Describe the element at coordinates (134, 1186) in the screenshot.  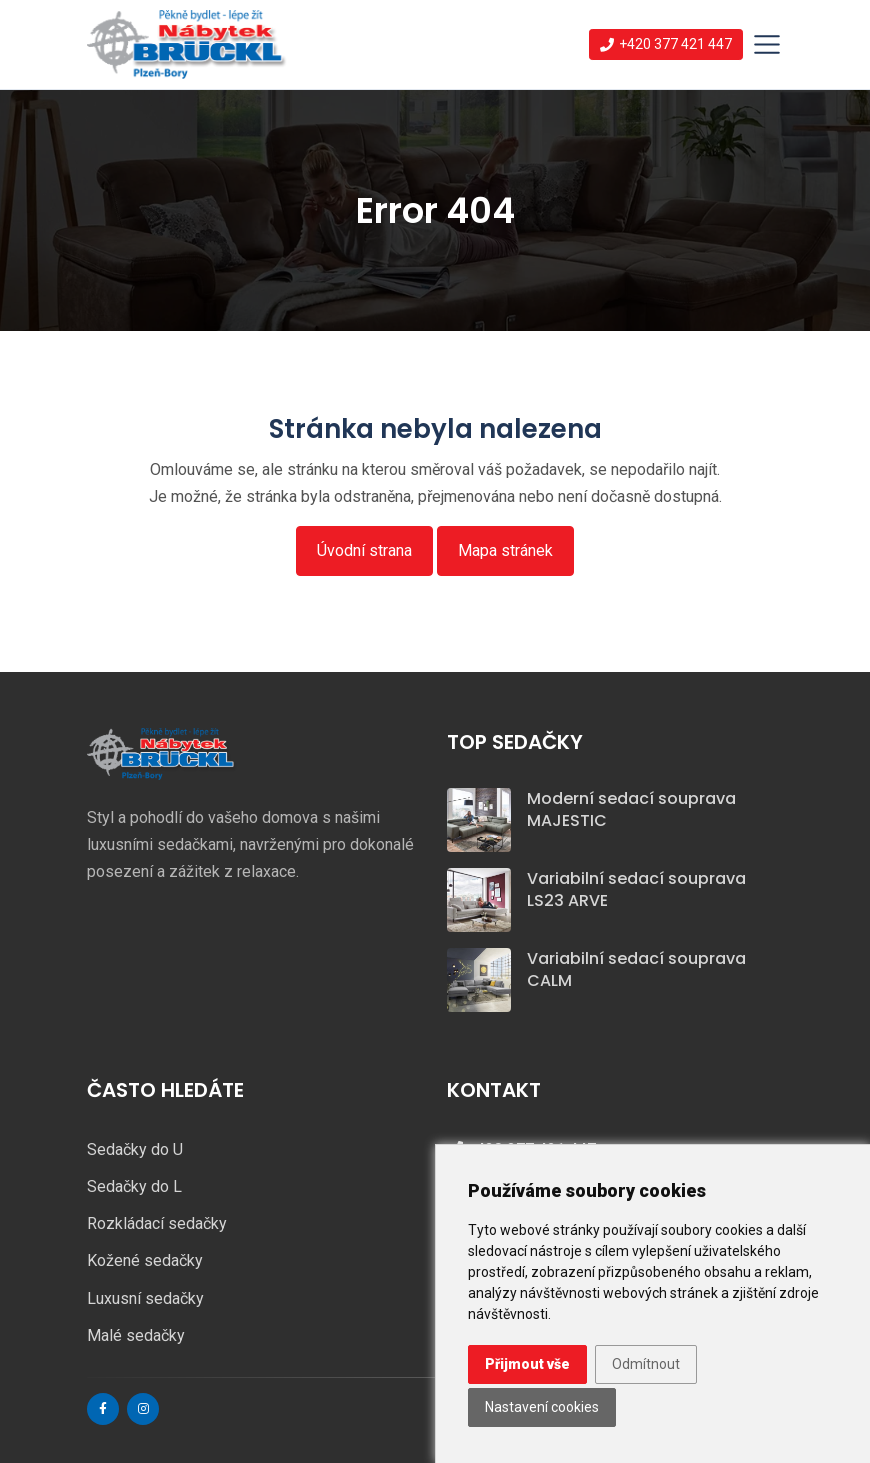
I see `Sedačky do L` at that location.